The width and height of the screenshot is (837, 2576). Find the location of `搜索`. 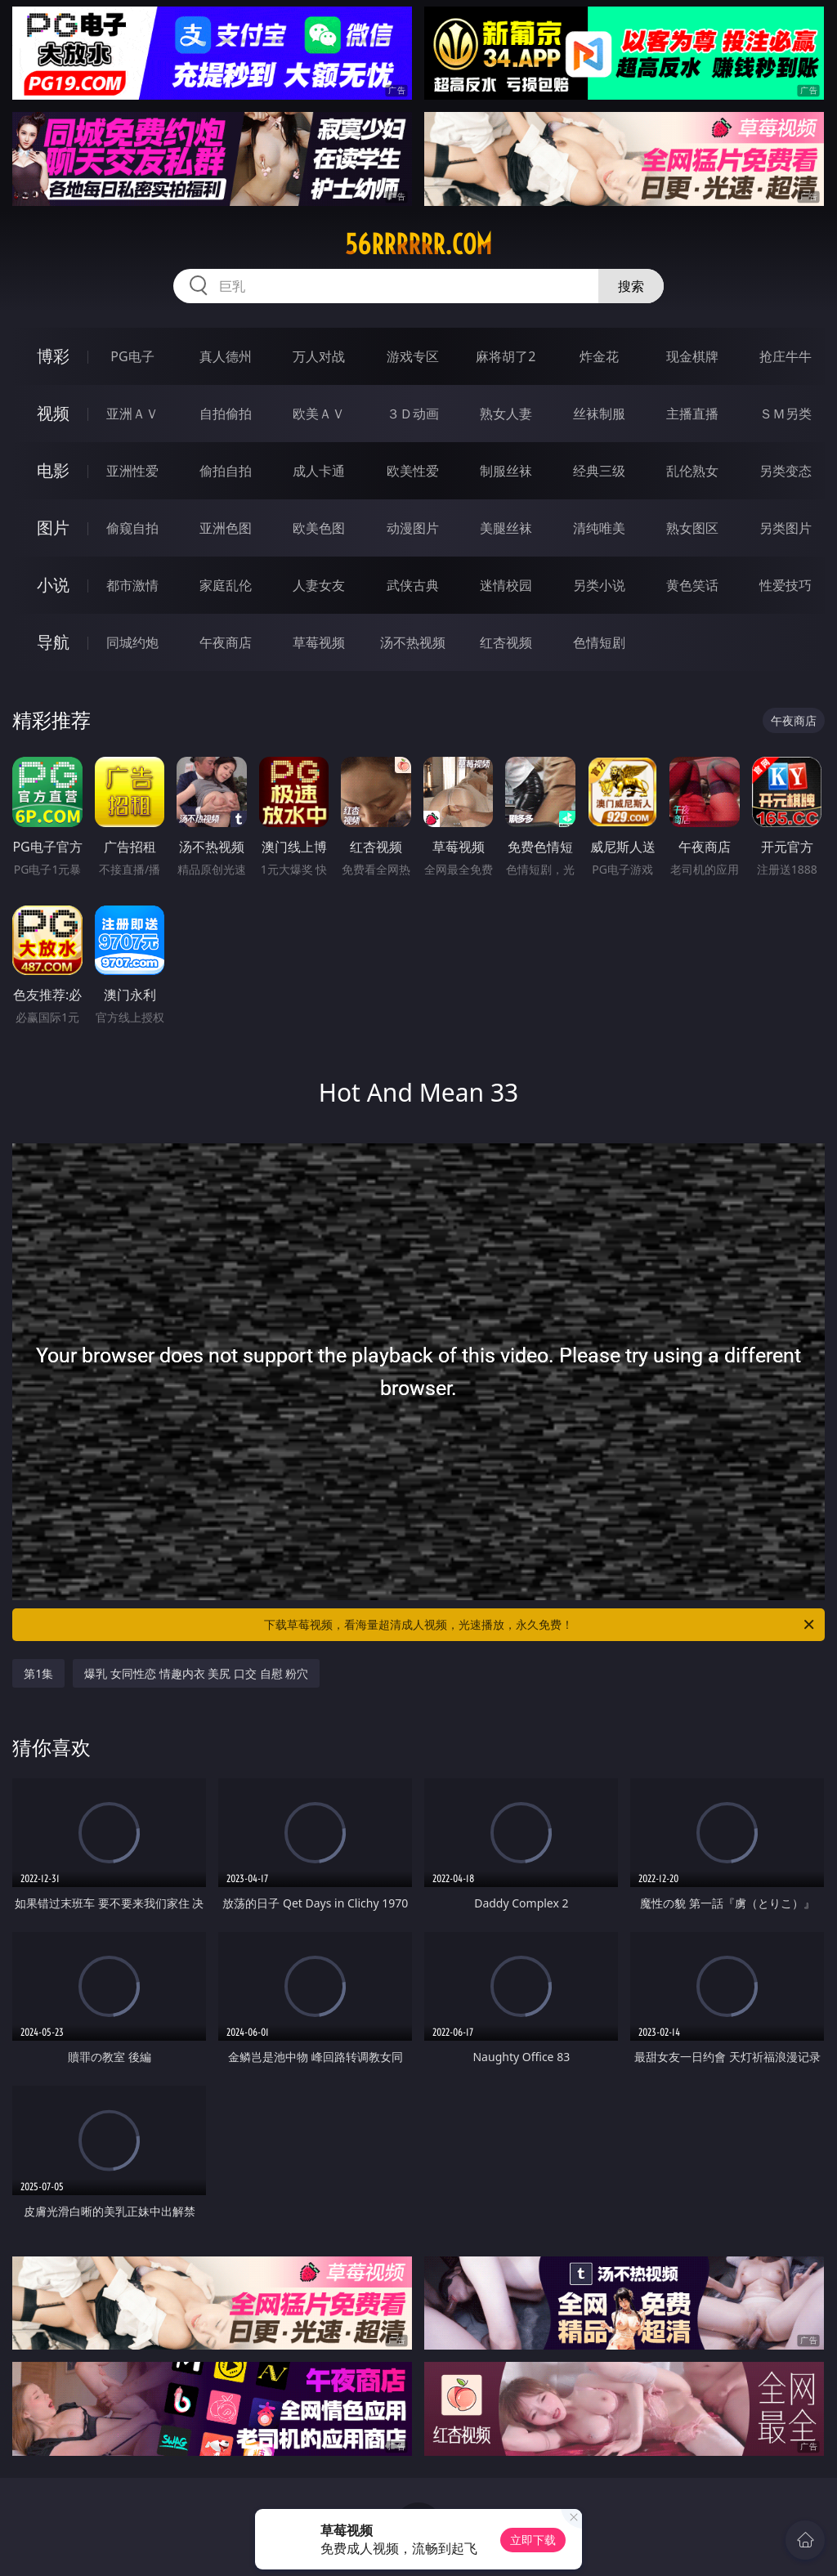

搜索 is located at coordinates (631, 286).